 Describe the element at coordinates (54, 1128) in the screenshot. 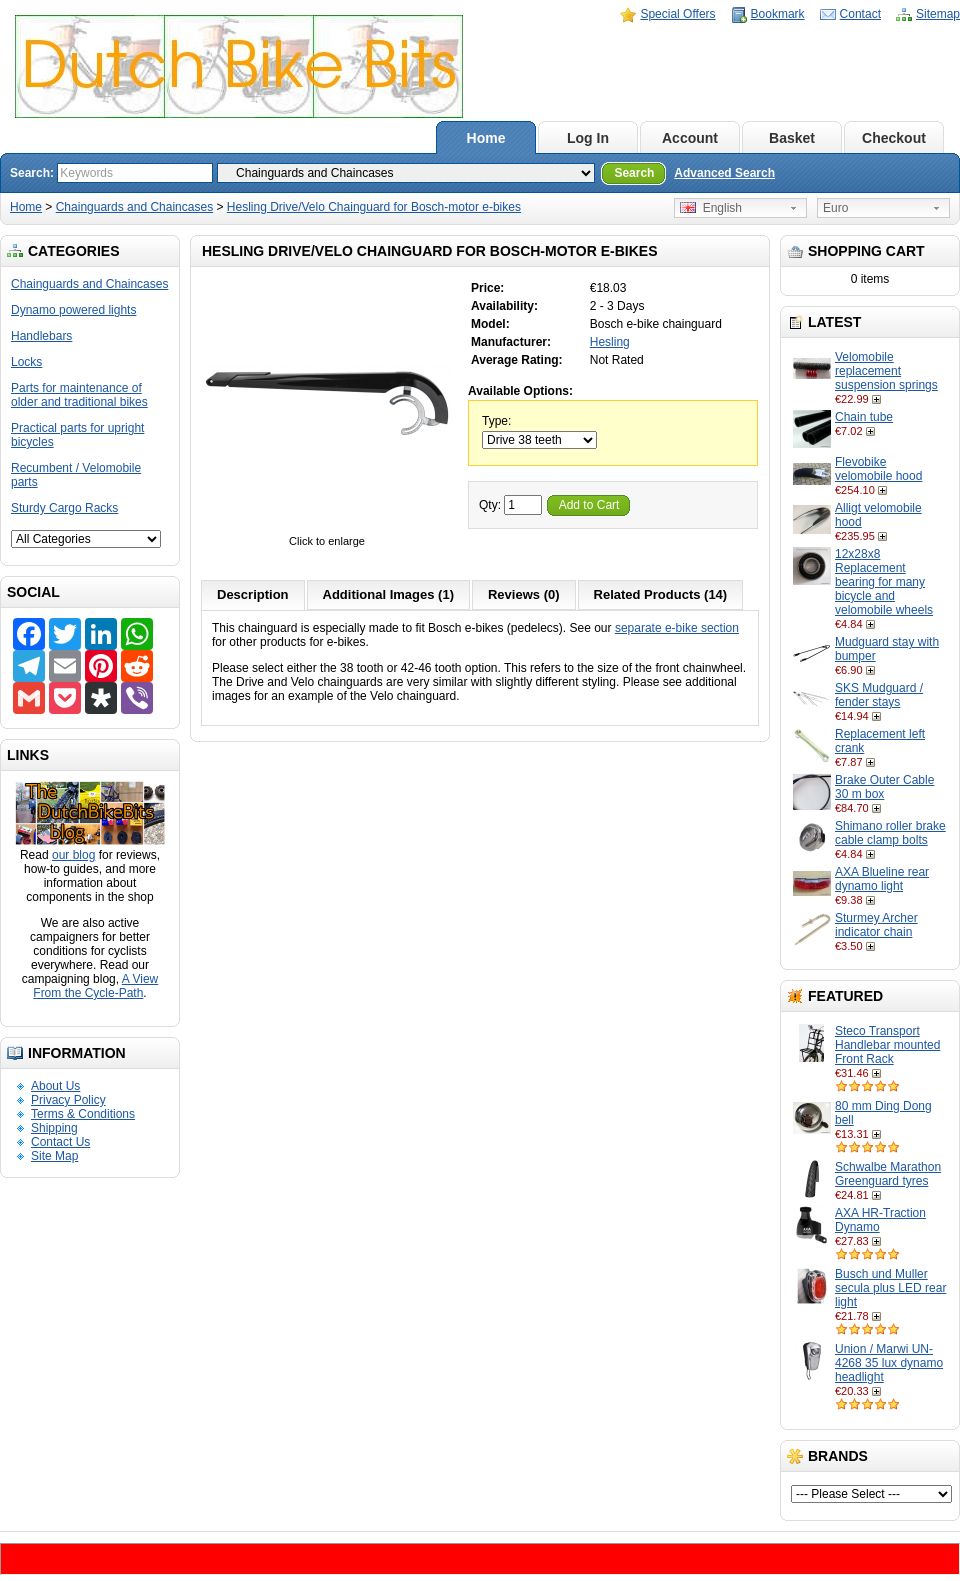

I see `Shipping` at that location.